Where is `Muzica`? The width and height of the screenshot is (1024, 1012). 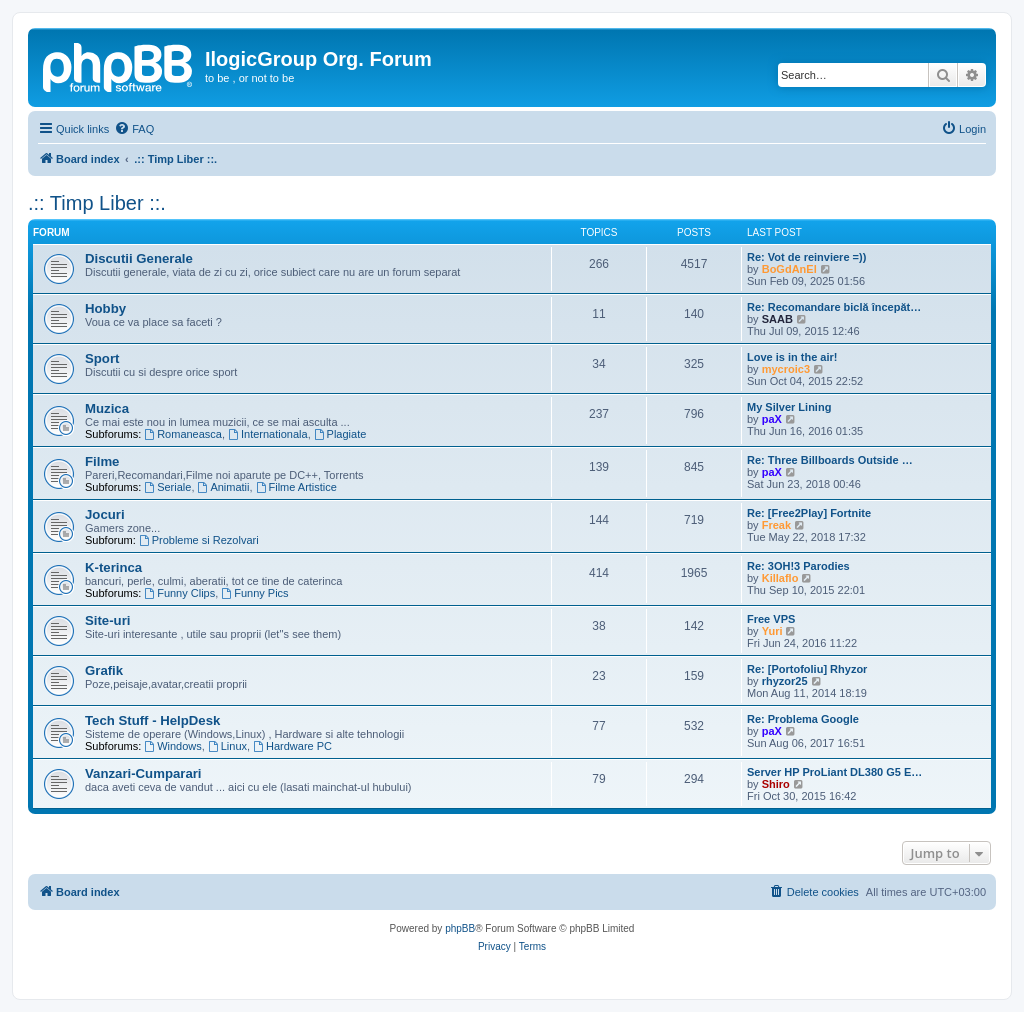 Muzica is located at coordinates (107, 408).